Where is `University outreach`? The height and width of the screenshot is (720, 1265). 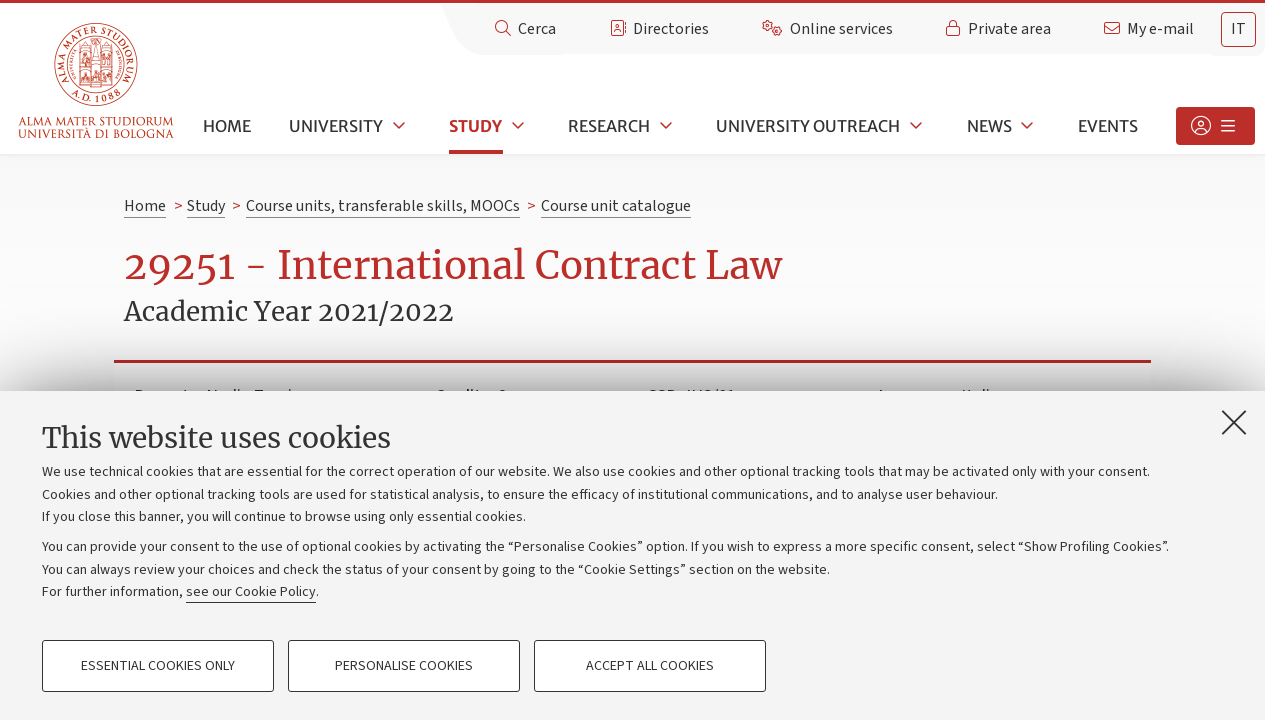 University outreach is located at coordinates (808, 126).